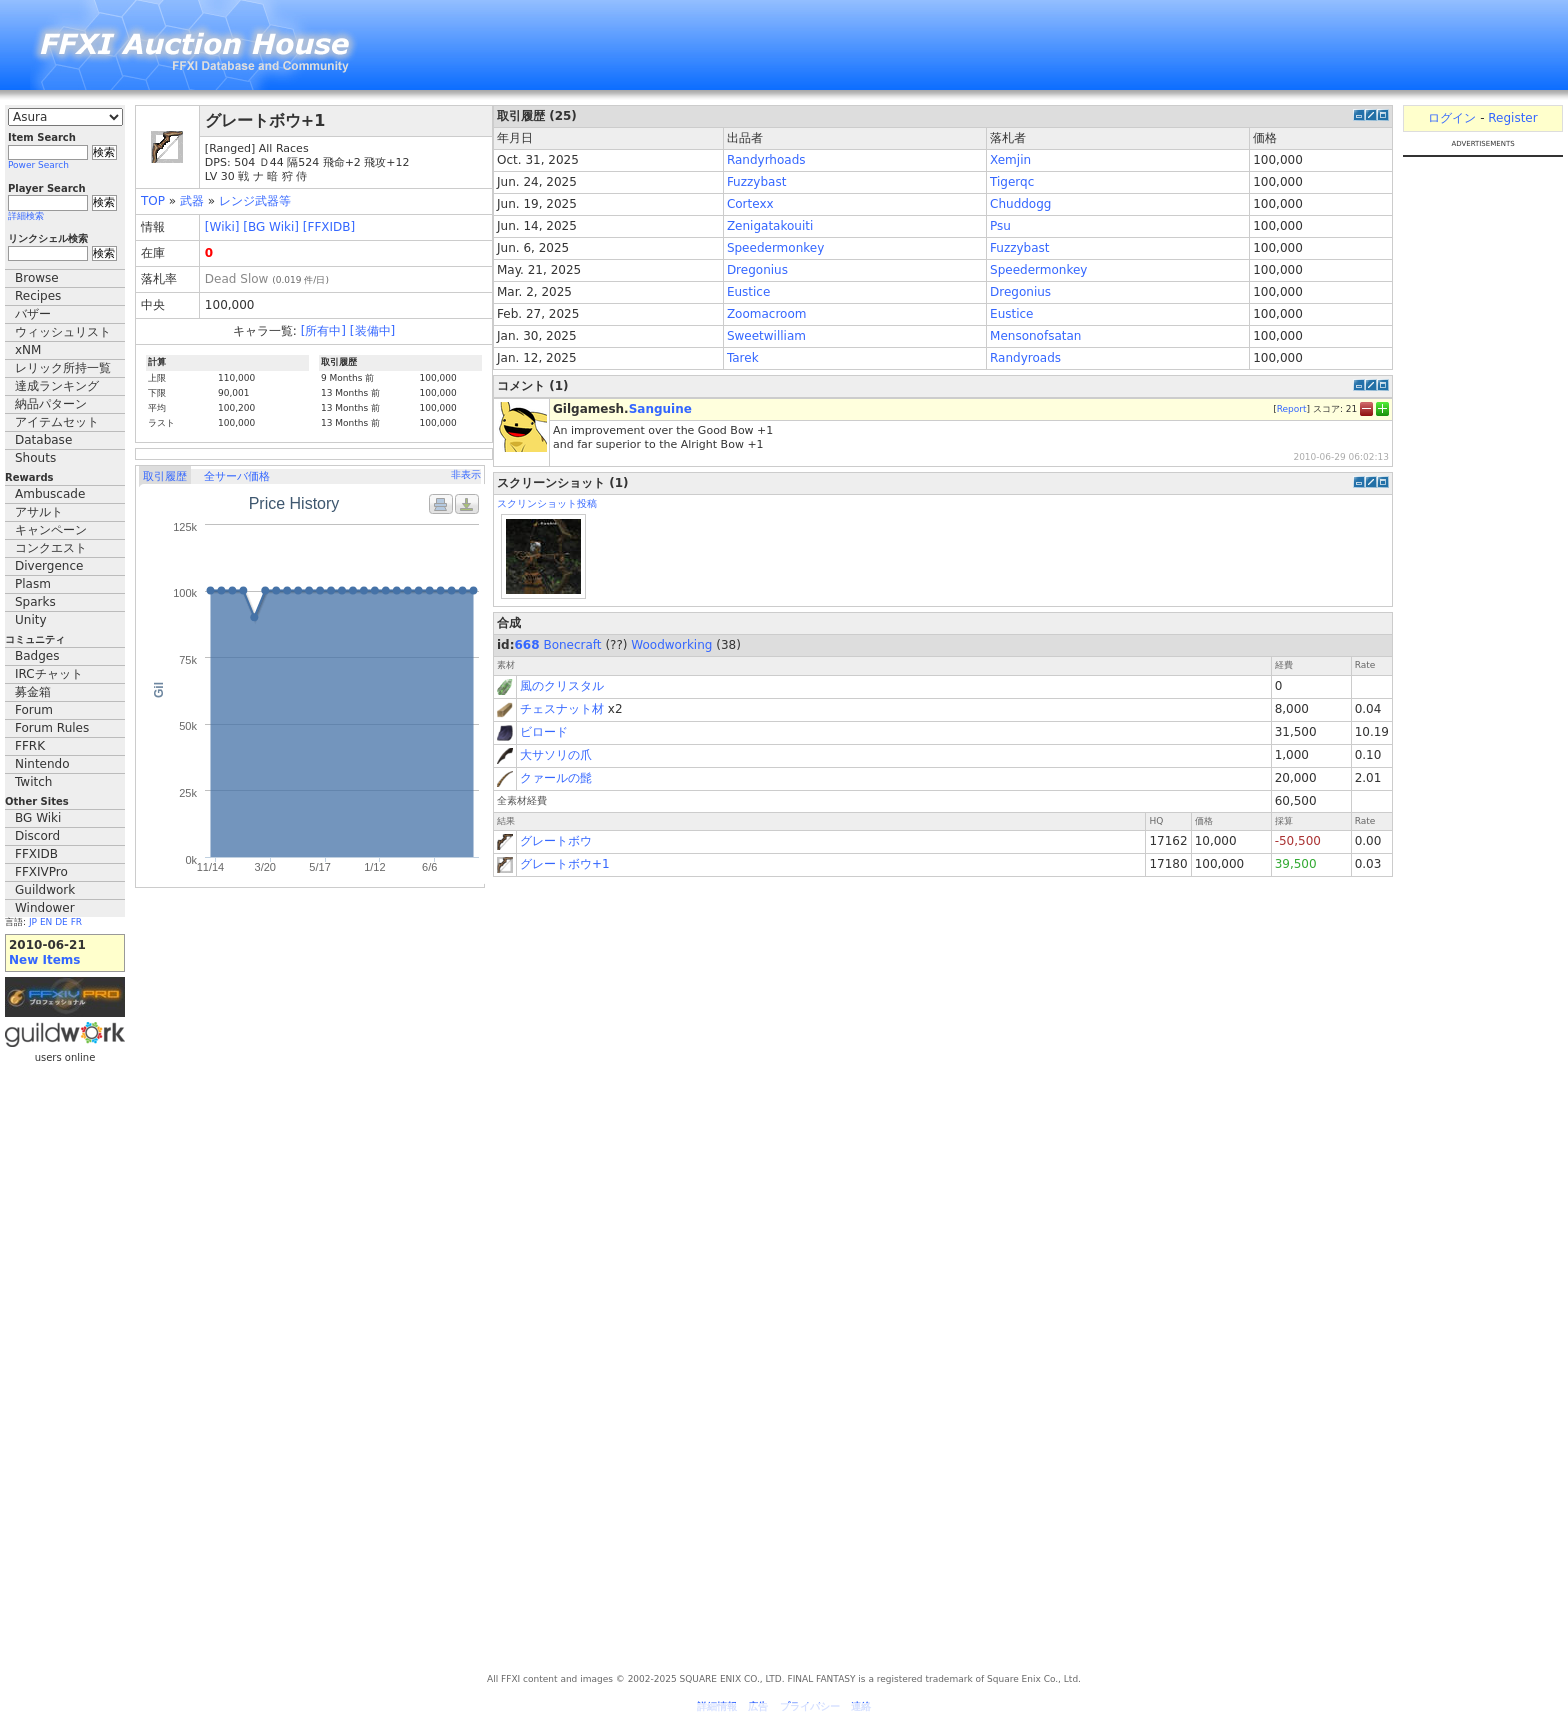 The height and width of the screenshot is (1728, 1568). I want to click on BG Wiki, so click(38, 818).